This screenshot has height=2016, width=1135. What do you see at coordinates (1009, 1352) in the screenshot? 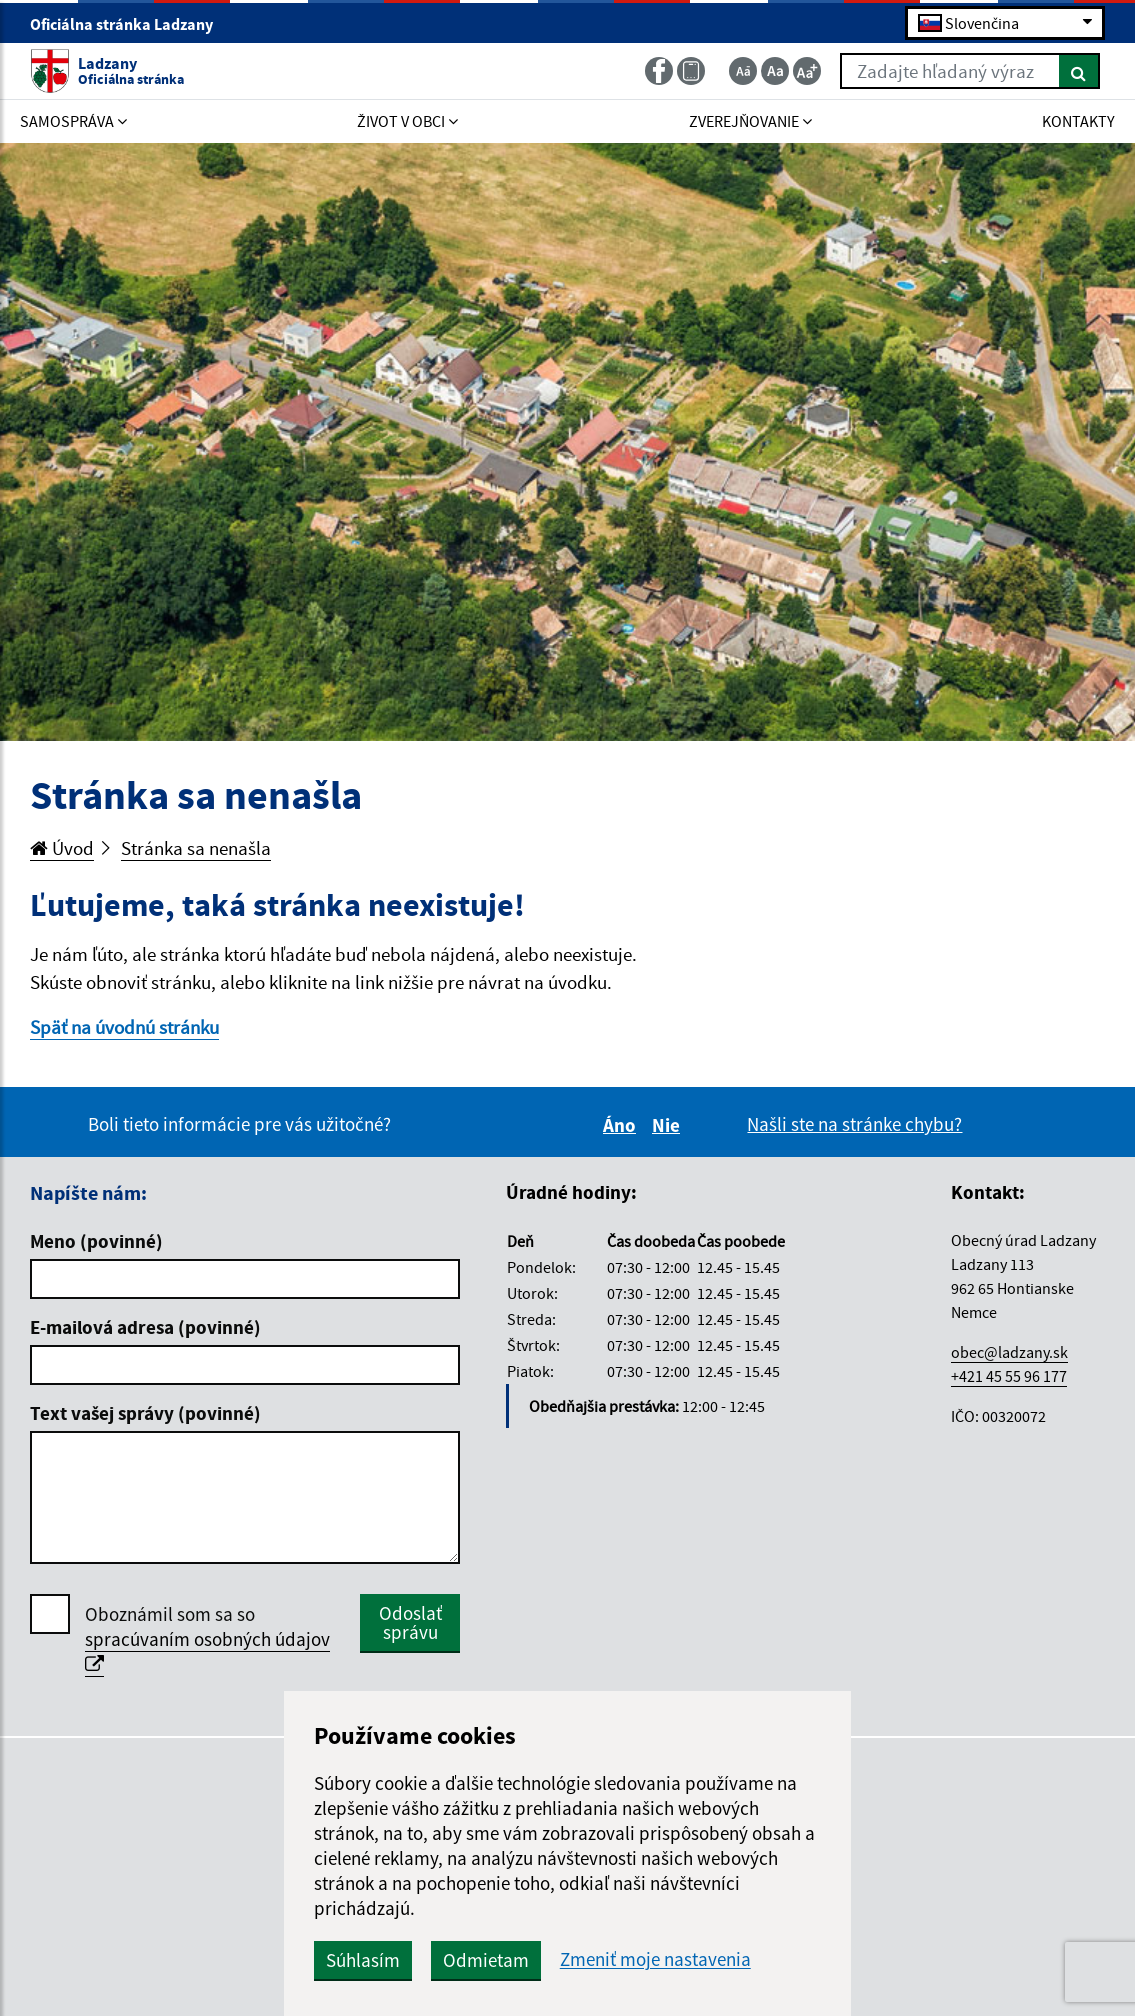
I see `obec@ladzany.sk` at bounding box center [1009, 1352].